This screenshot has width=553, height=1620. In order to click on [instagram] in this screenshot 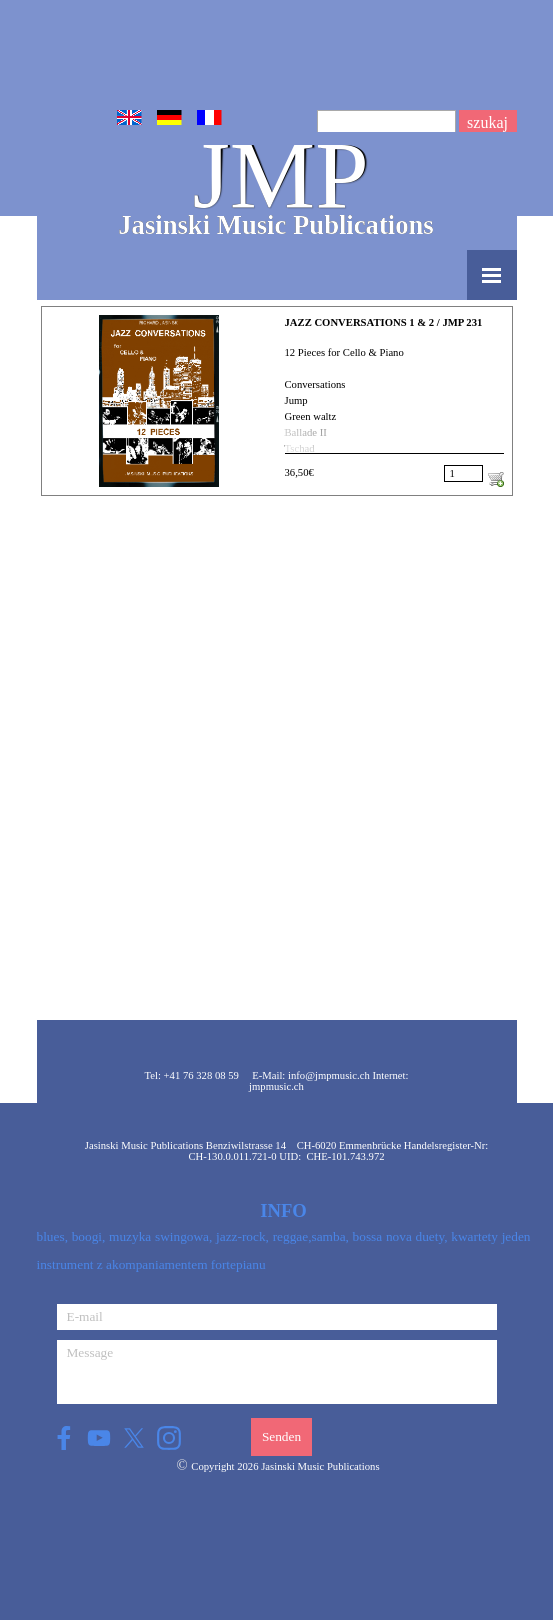, I will do `click(169, 1437)`.